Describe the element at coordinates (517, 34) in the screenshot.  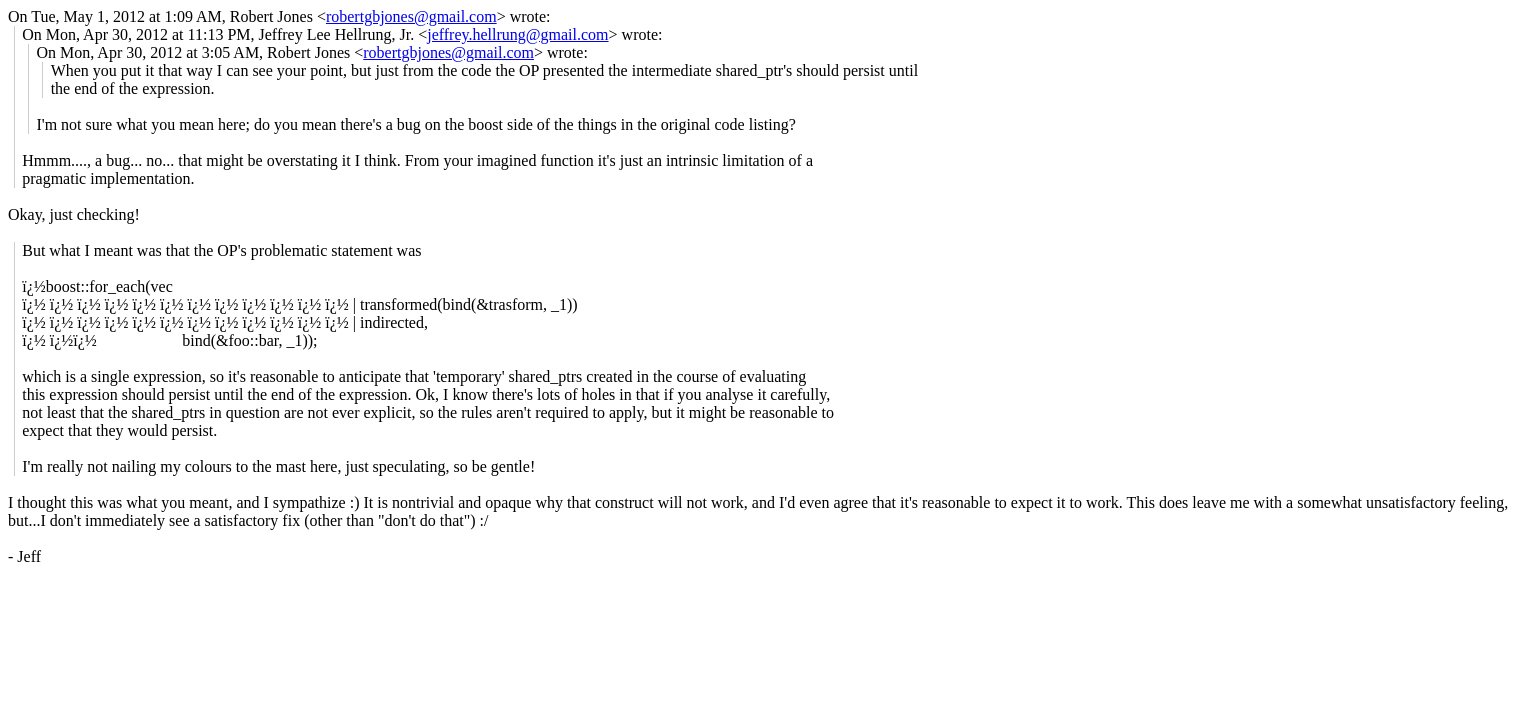
I see `jeffrey.hellrung@gmail.com` at that location.